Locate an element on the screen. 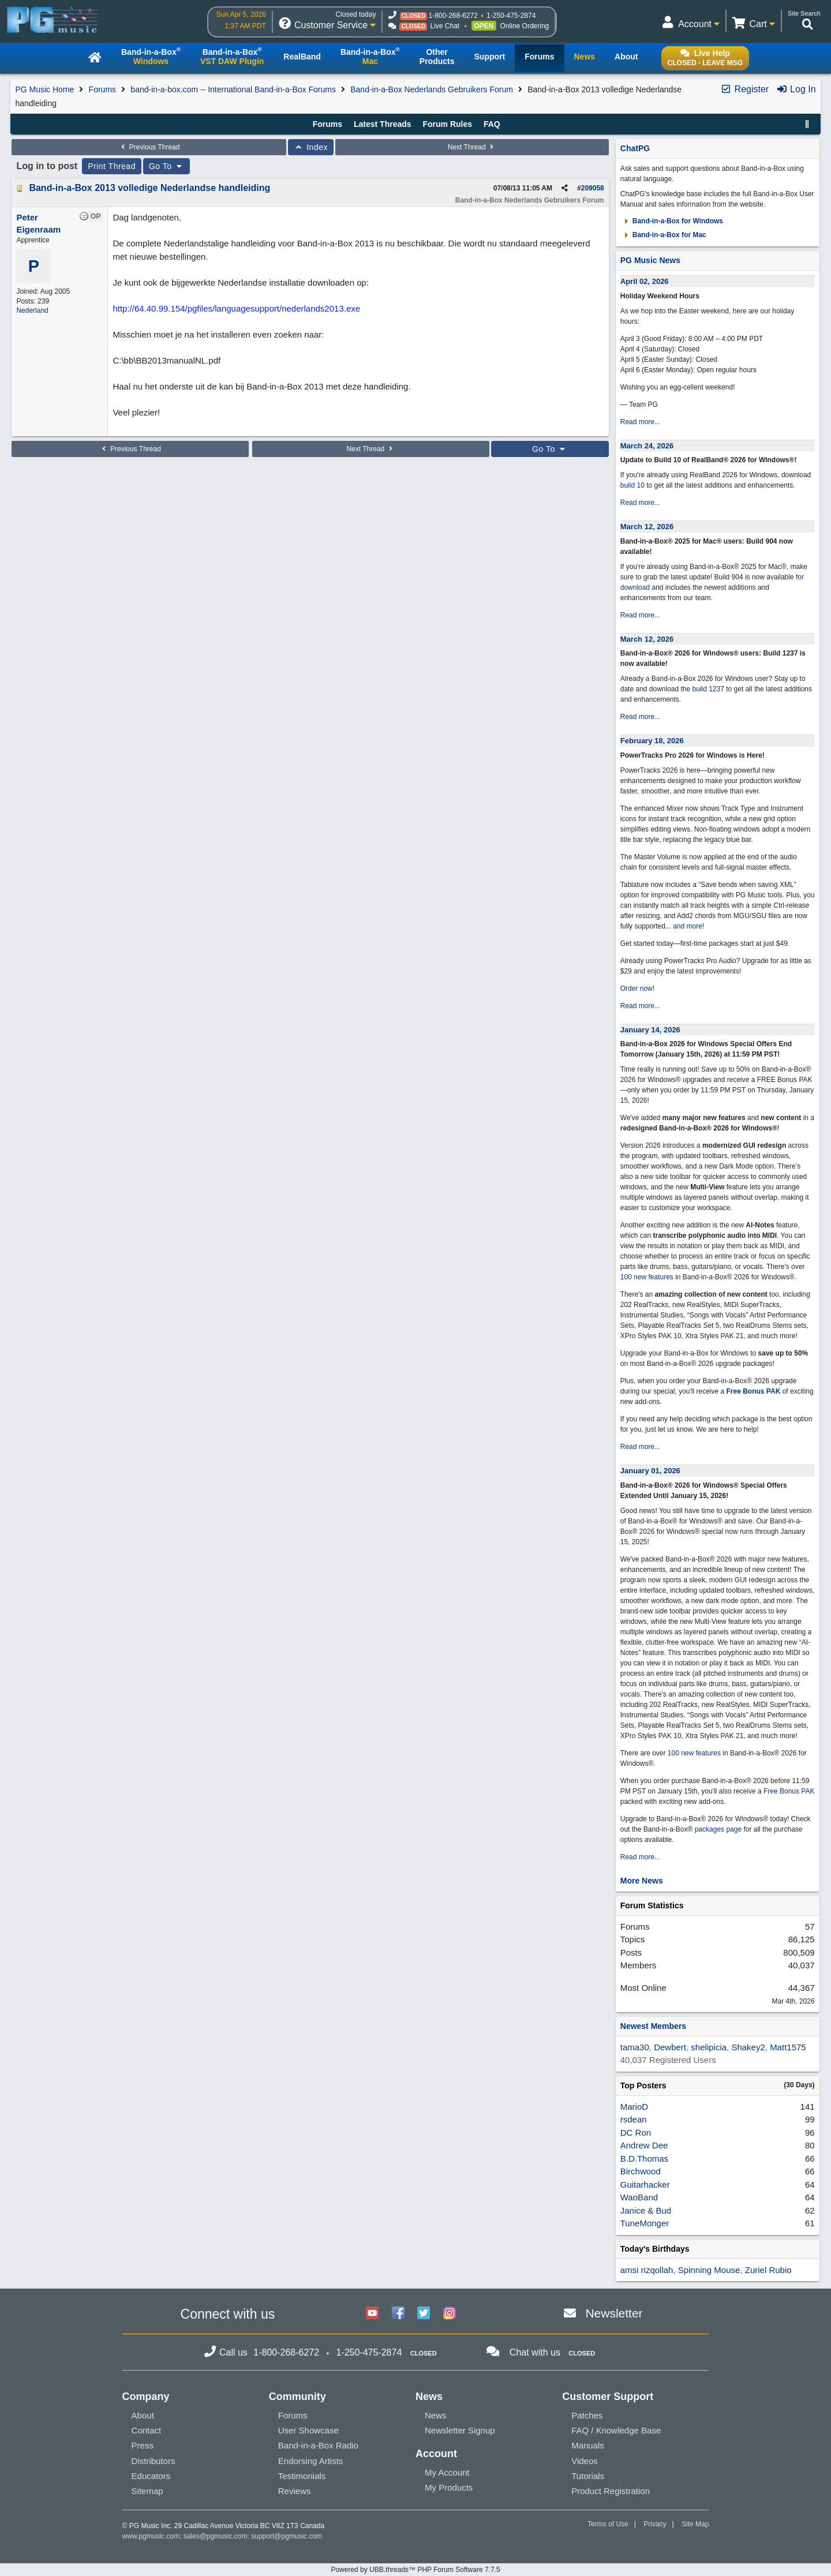  Chat with us is located at coordinates (535, 2352).